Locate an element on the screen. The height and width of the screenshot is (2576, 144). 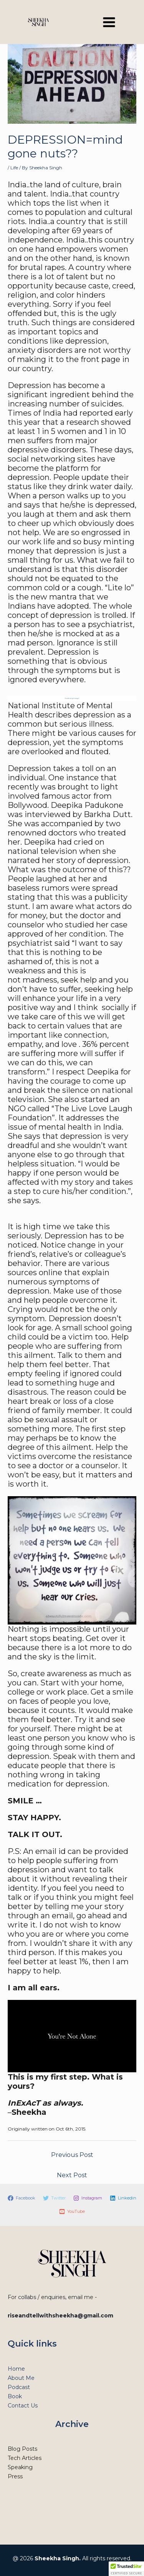
[button] is located at coordinates (126, 2568).